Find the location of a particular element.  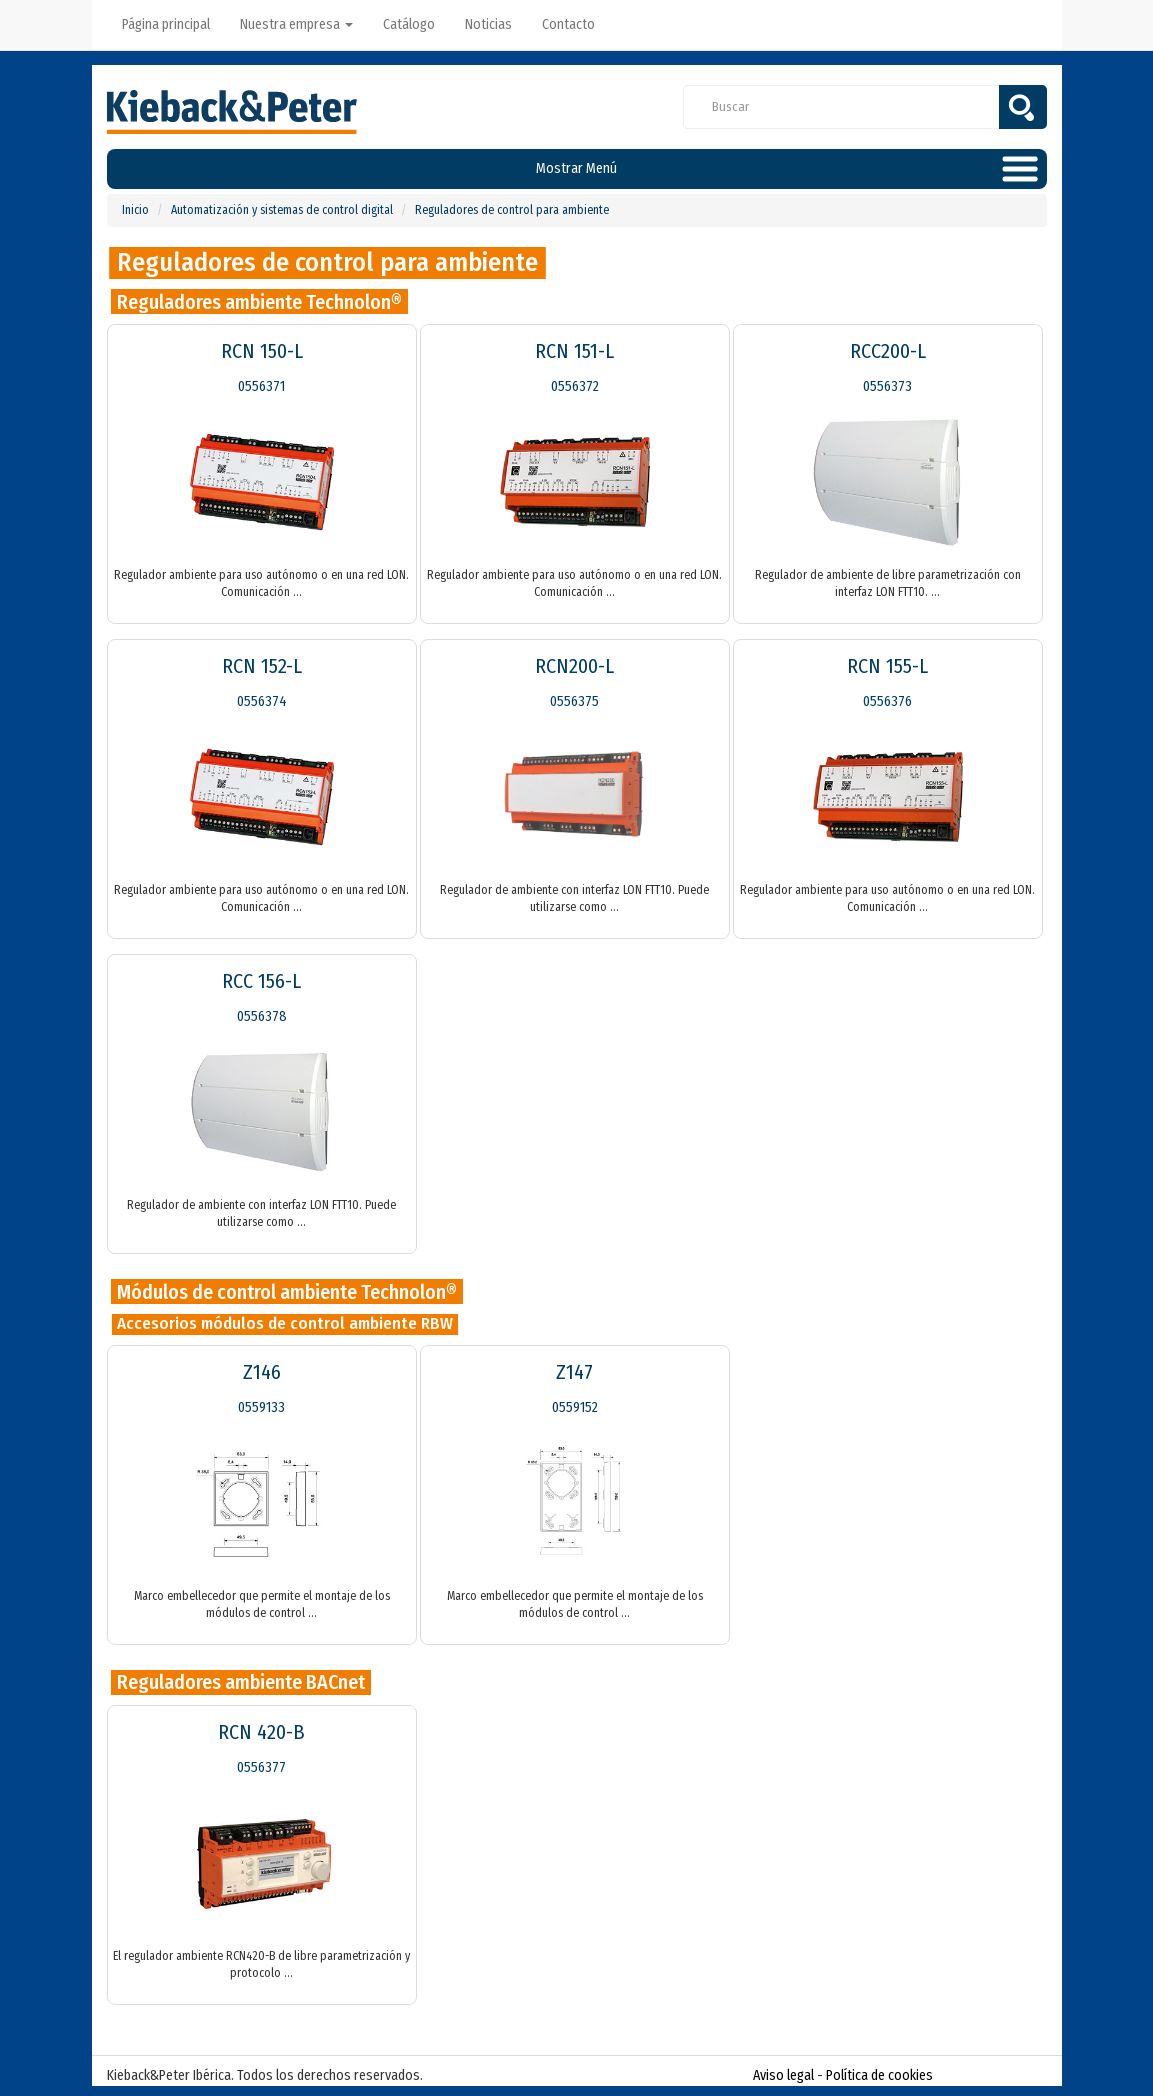

Contacto is located at coordinates (568, 24).